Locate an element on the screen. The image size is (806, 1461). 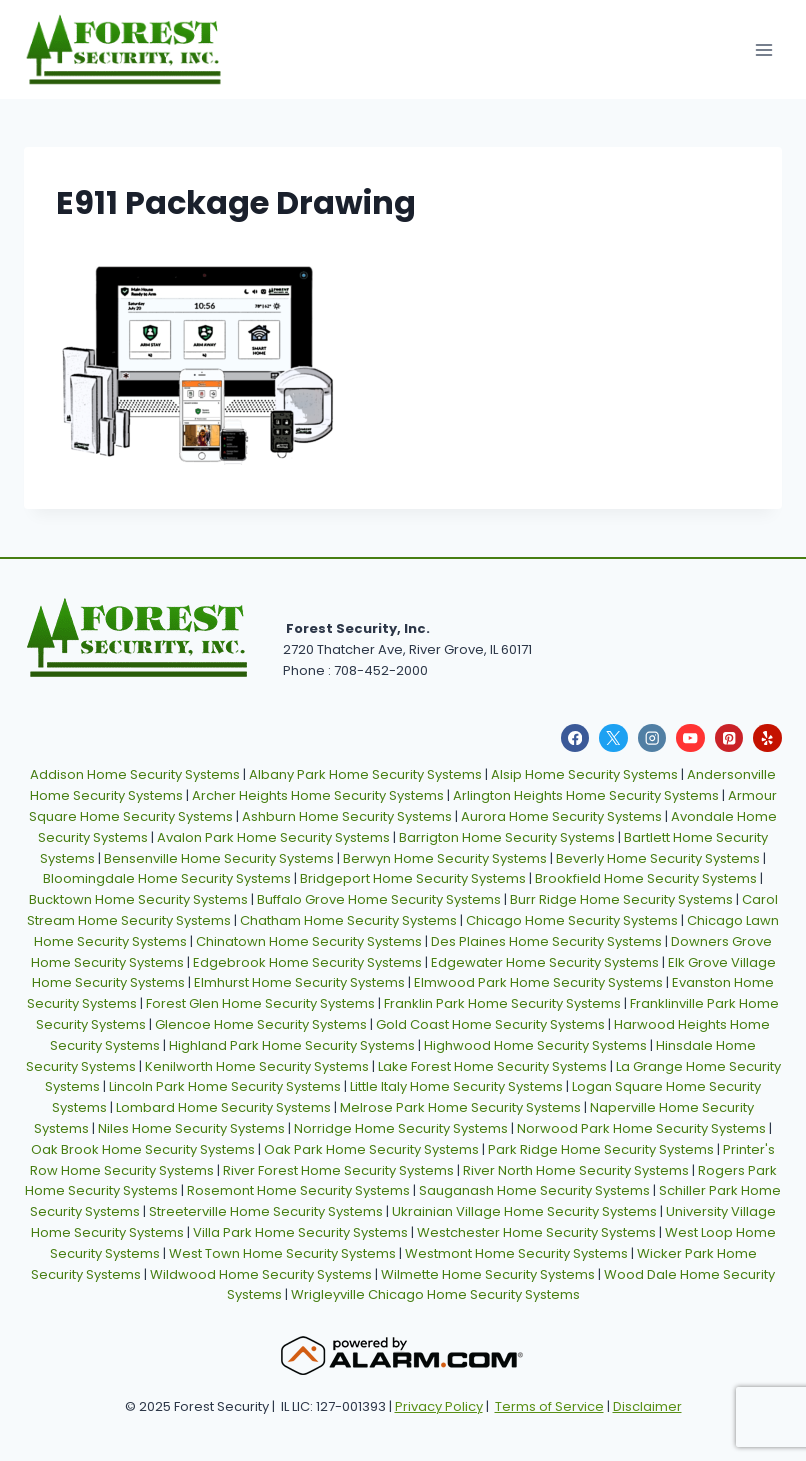
Bensenville Home Security Systems is located at coordinates (219, 858).